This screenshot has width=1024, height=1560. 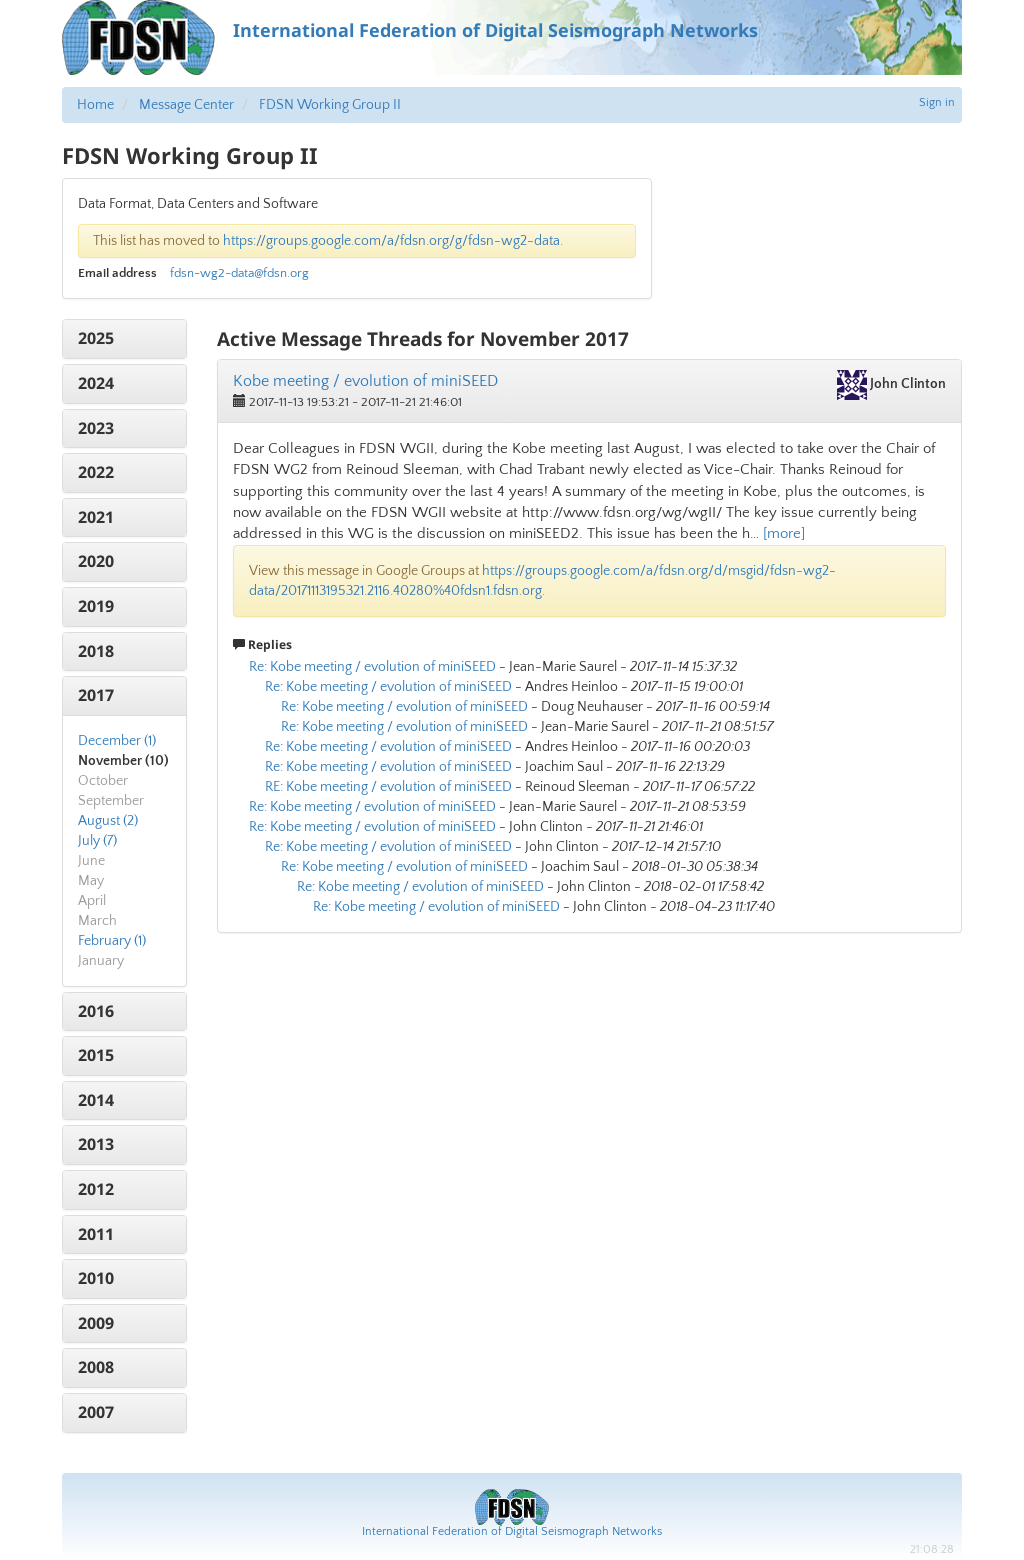 What do you see at coordinates (96, 1412) in the screenshot?
I see `2007` at bounding box center [96, 1412].